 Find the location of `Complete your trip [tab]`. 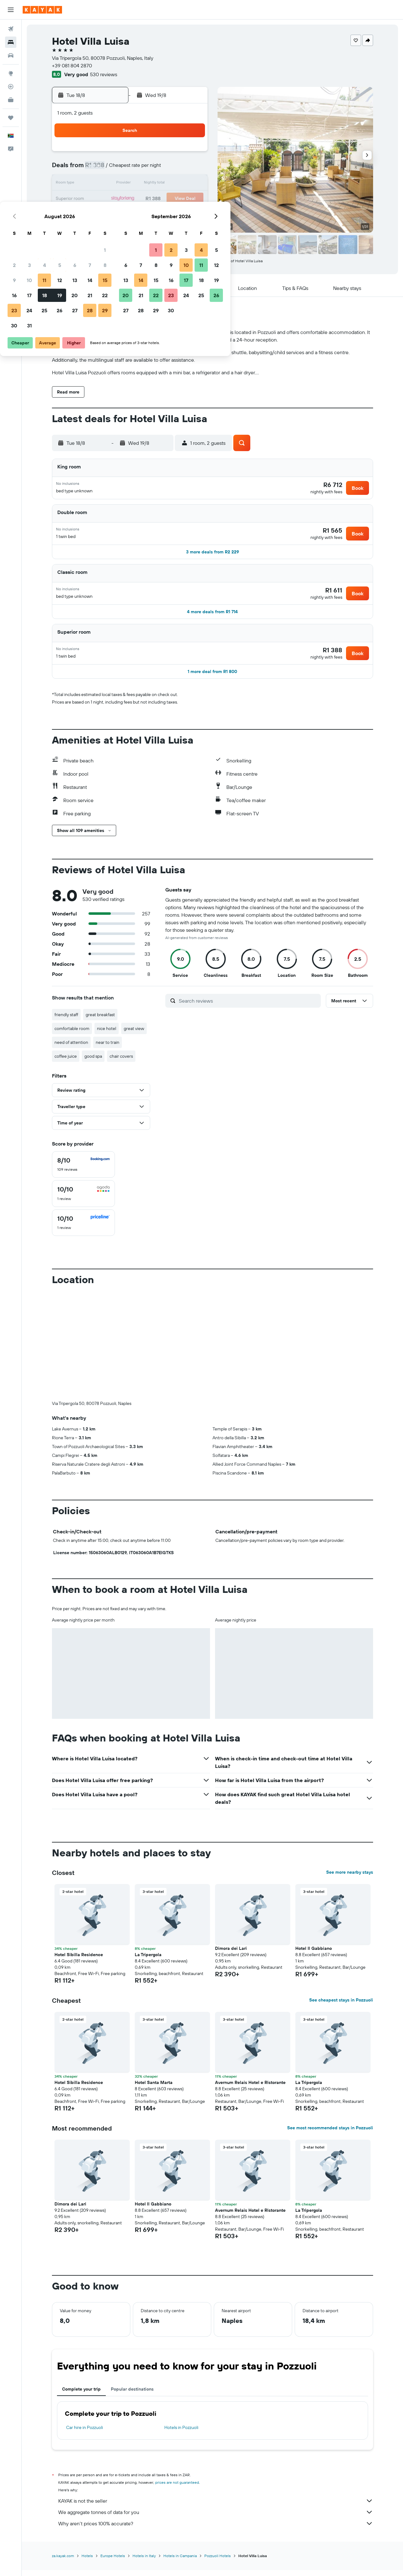

Complete your trip [tab] is located at coordinates (81, 2395).